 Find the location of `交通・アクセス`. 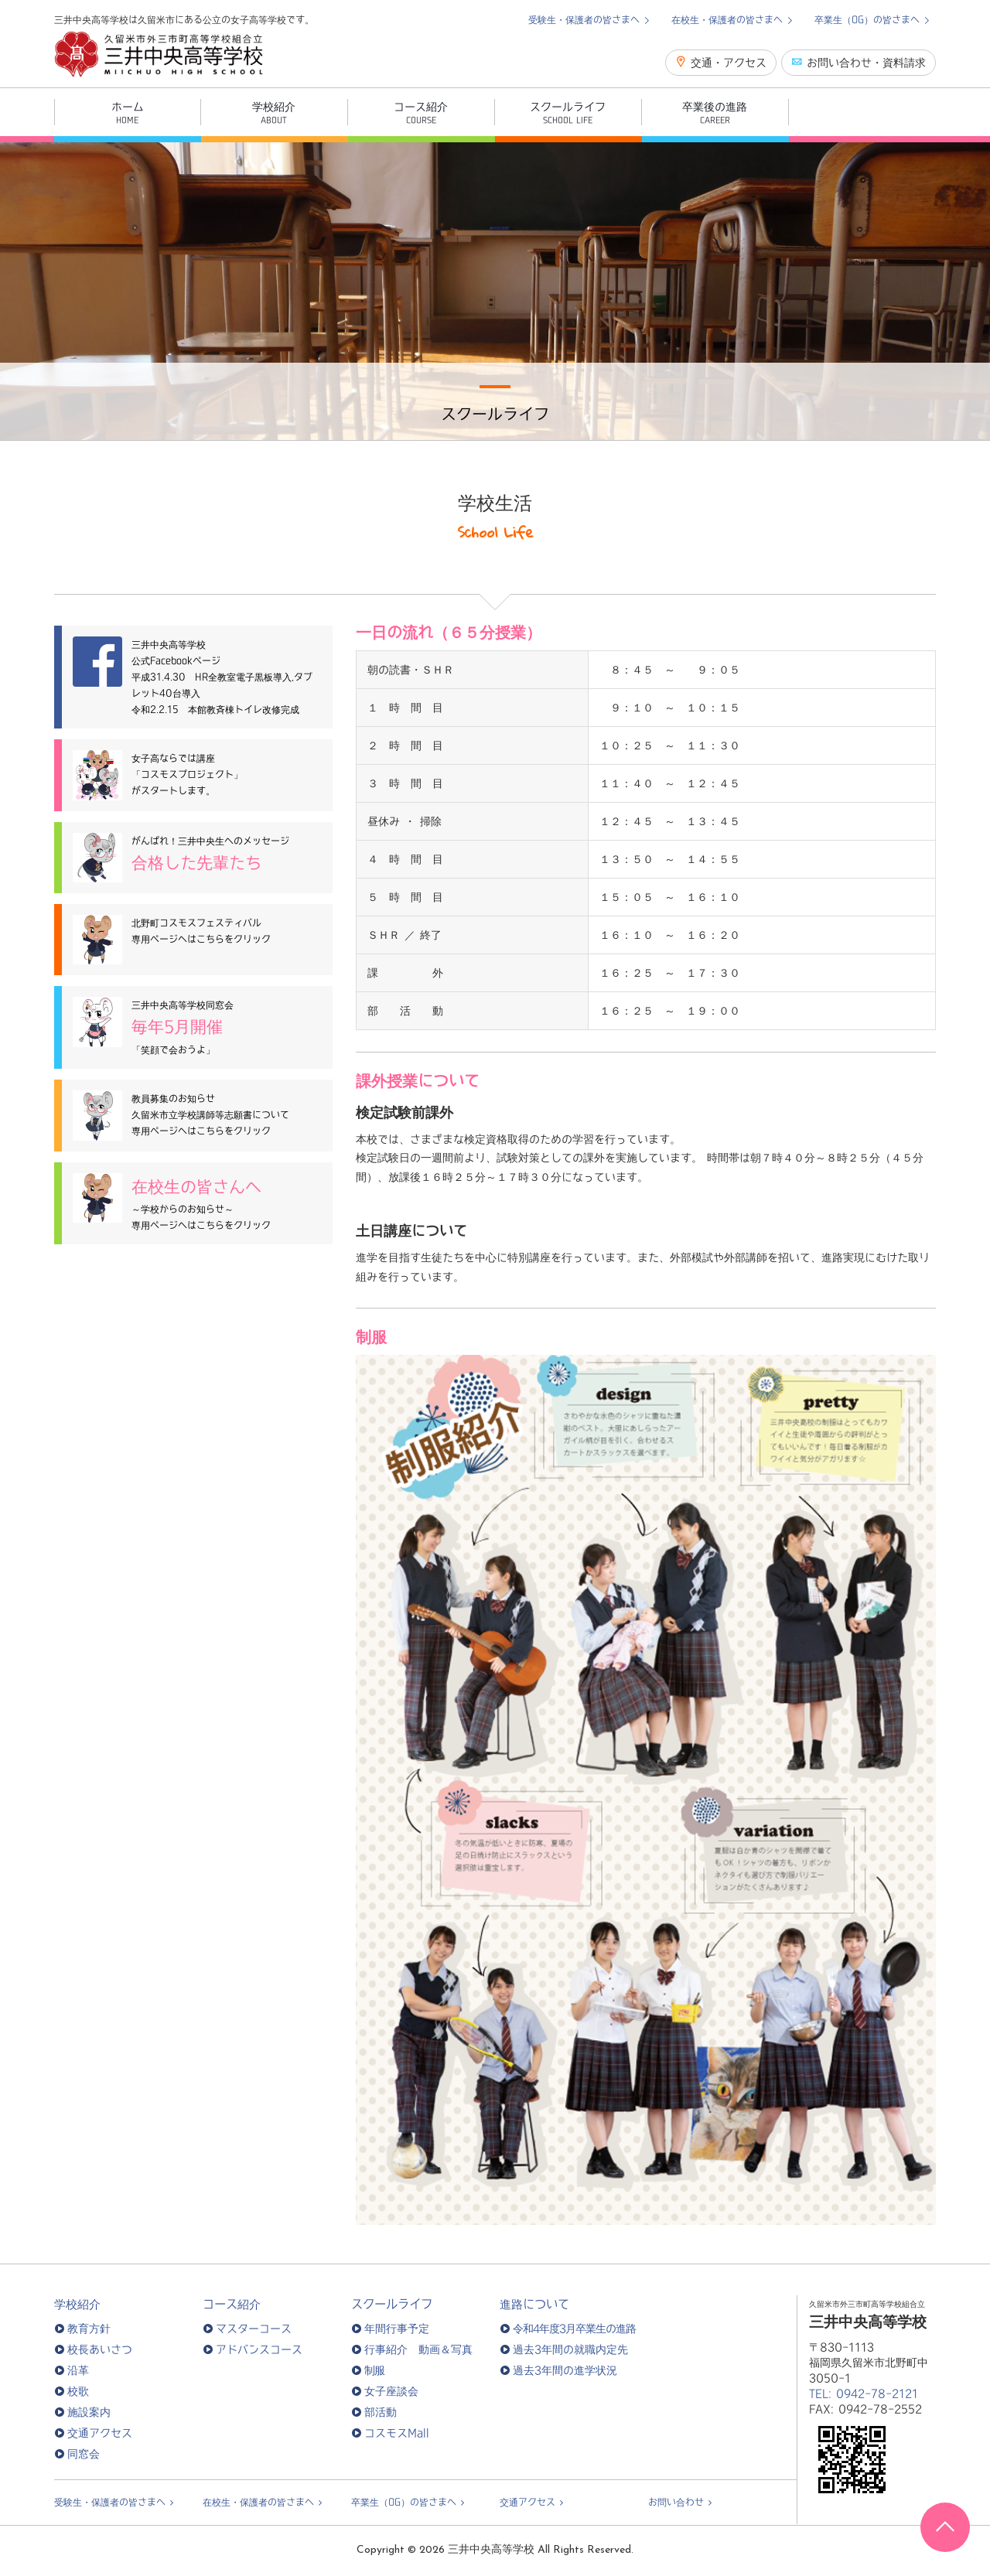

交通・アクセス is located at coordinates (720, 62).